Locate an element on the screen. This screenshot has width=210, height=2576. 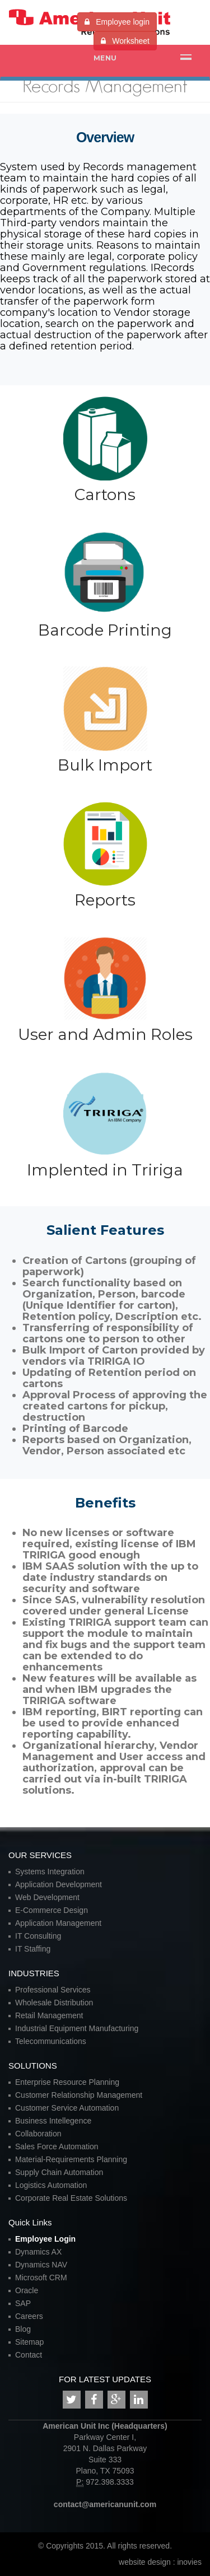
Supply Chain Automation is located at coordinates (59, 2172).